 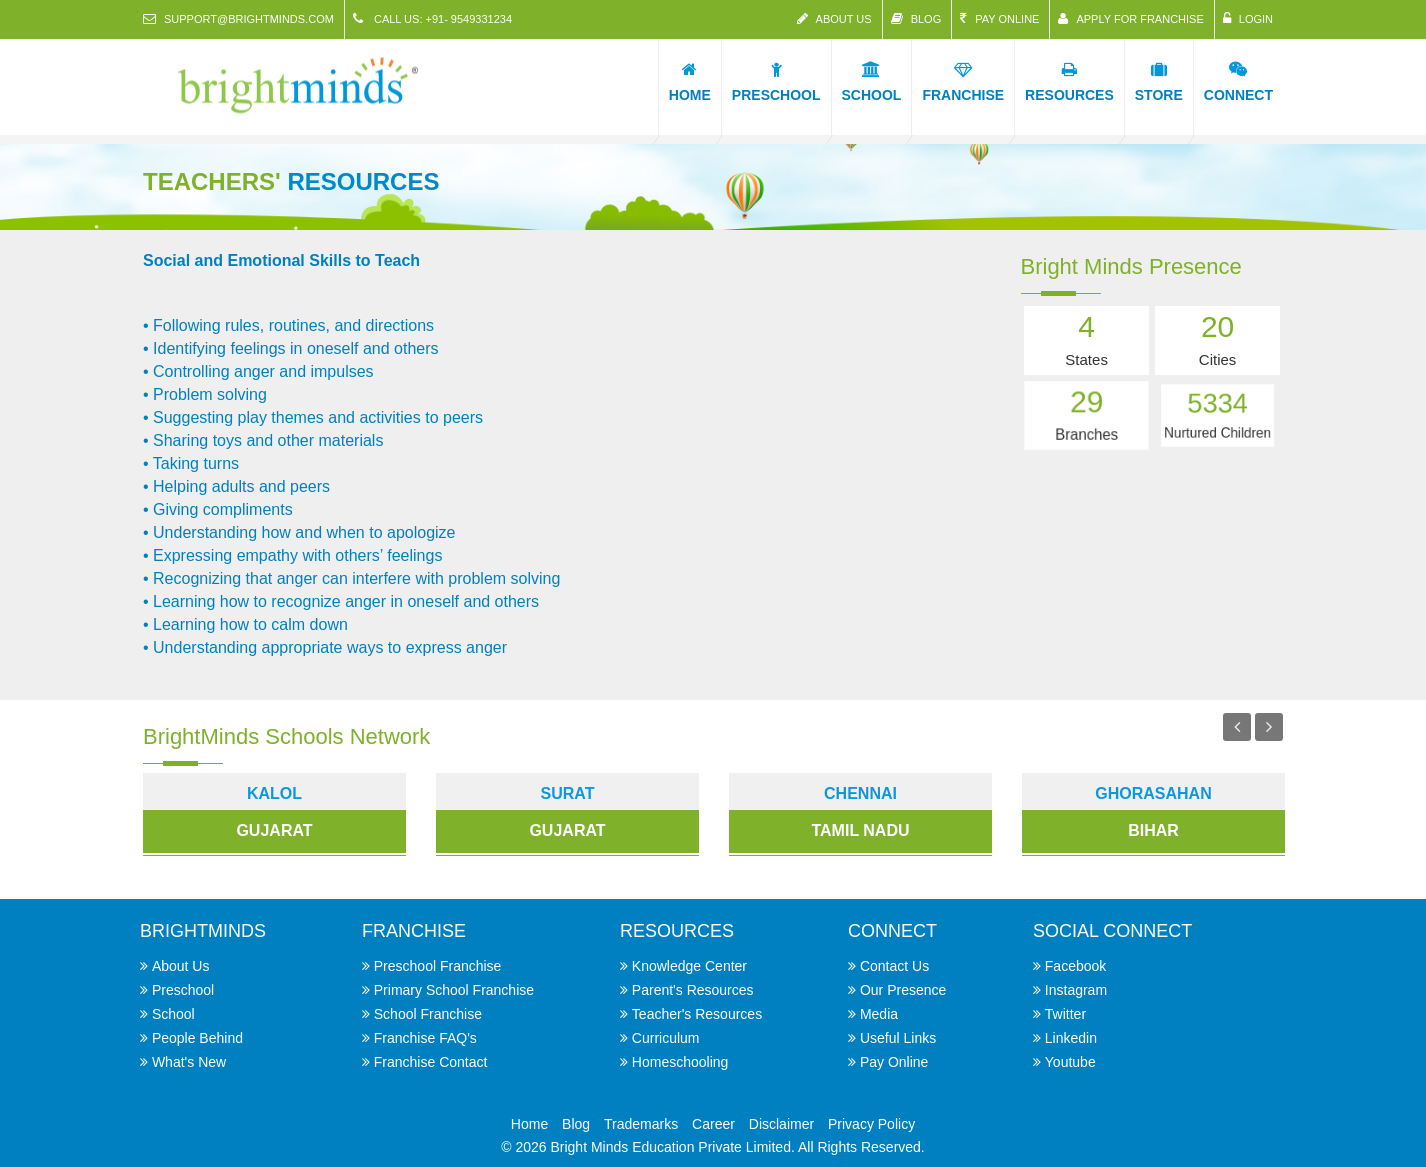 I want to click on Login, so click(x=1248, y=18).